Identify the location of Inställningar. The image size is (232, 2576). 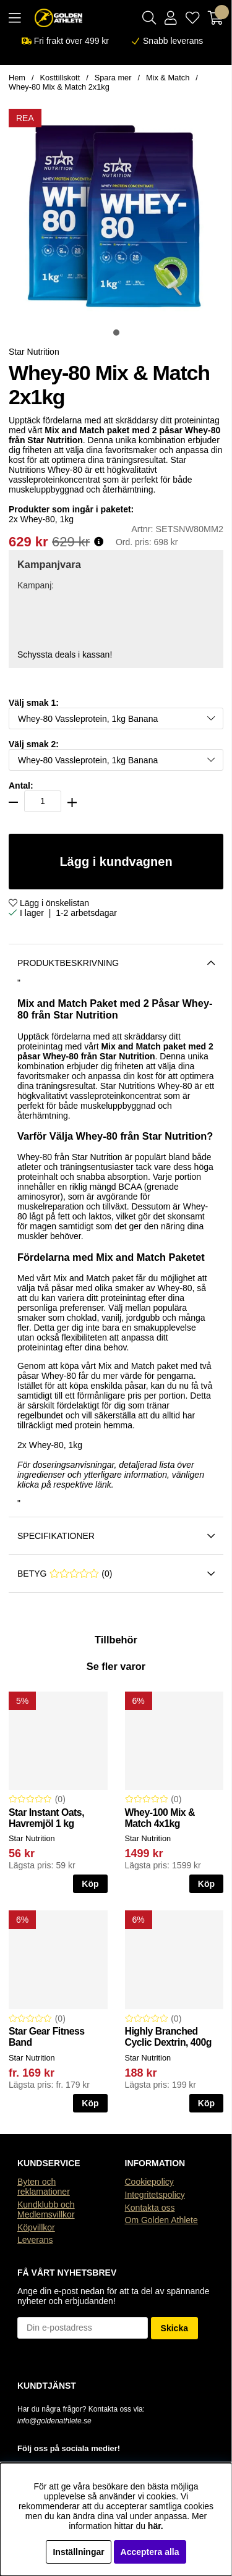
(78, 2552).